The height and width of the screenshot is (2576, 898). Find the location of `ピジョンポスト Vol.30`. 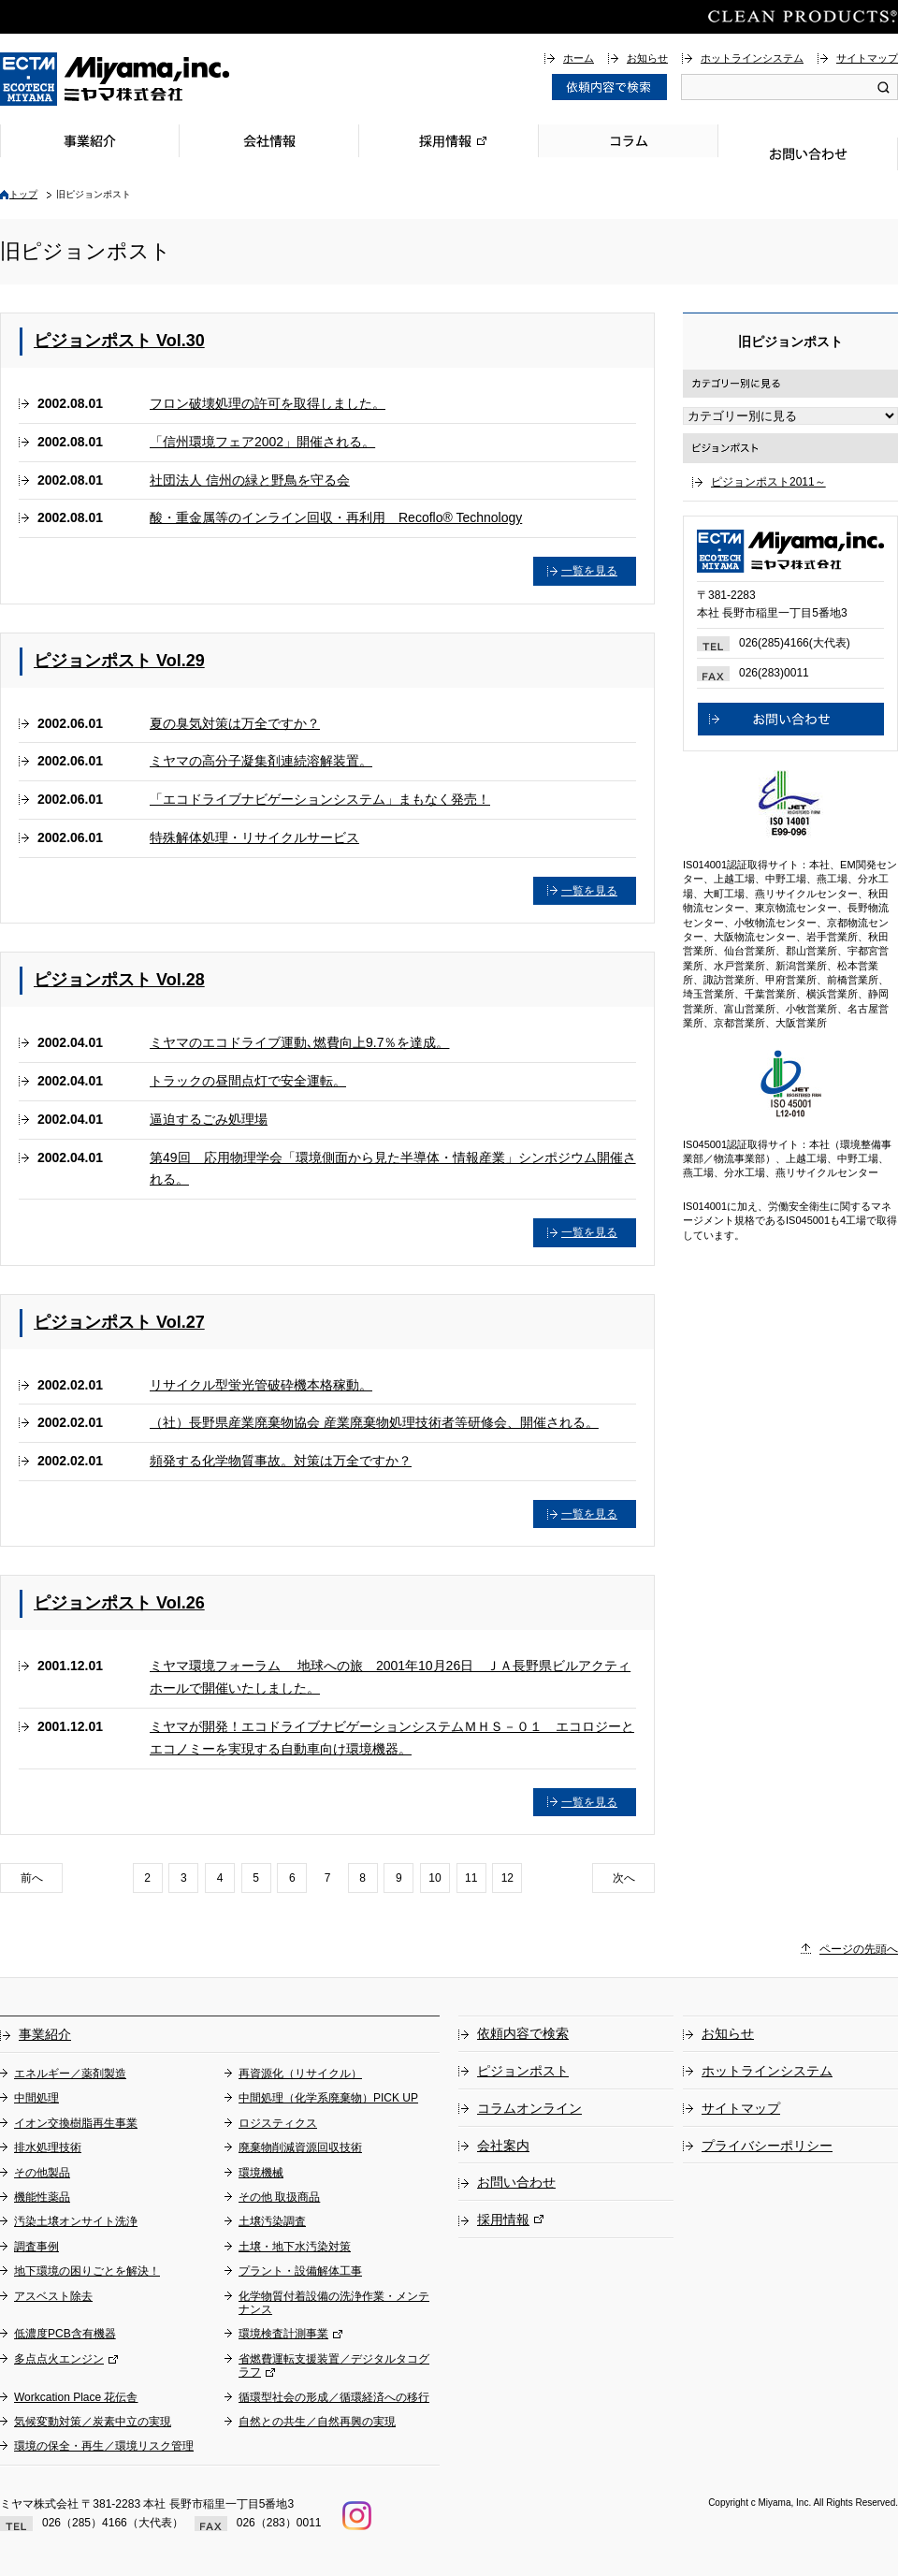

ピジョンポスト Vol.30 is located at coordinates (119, 340).